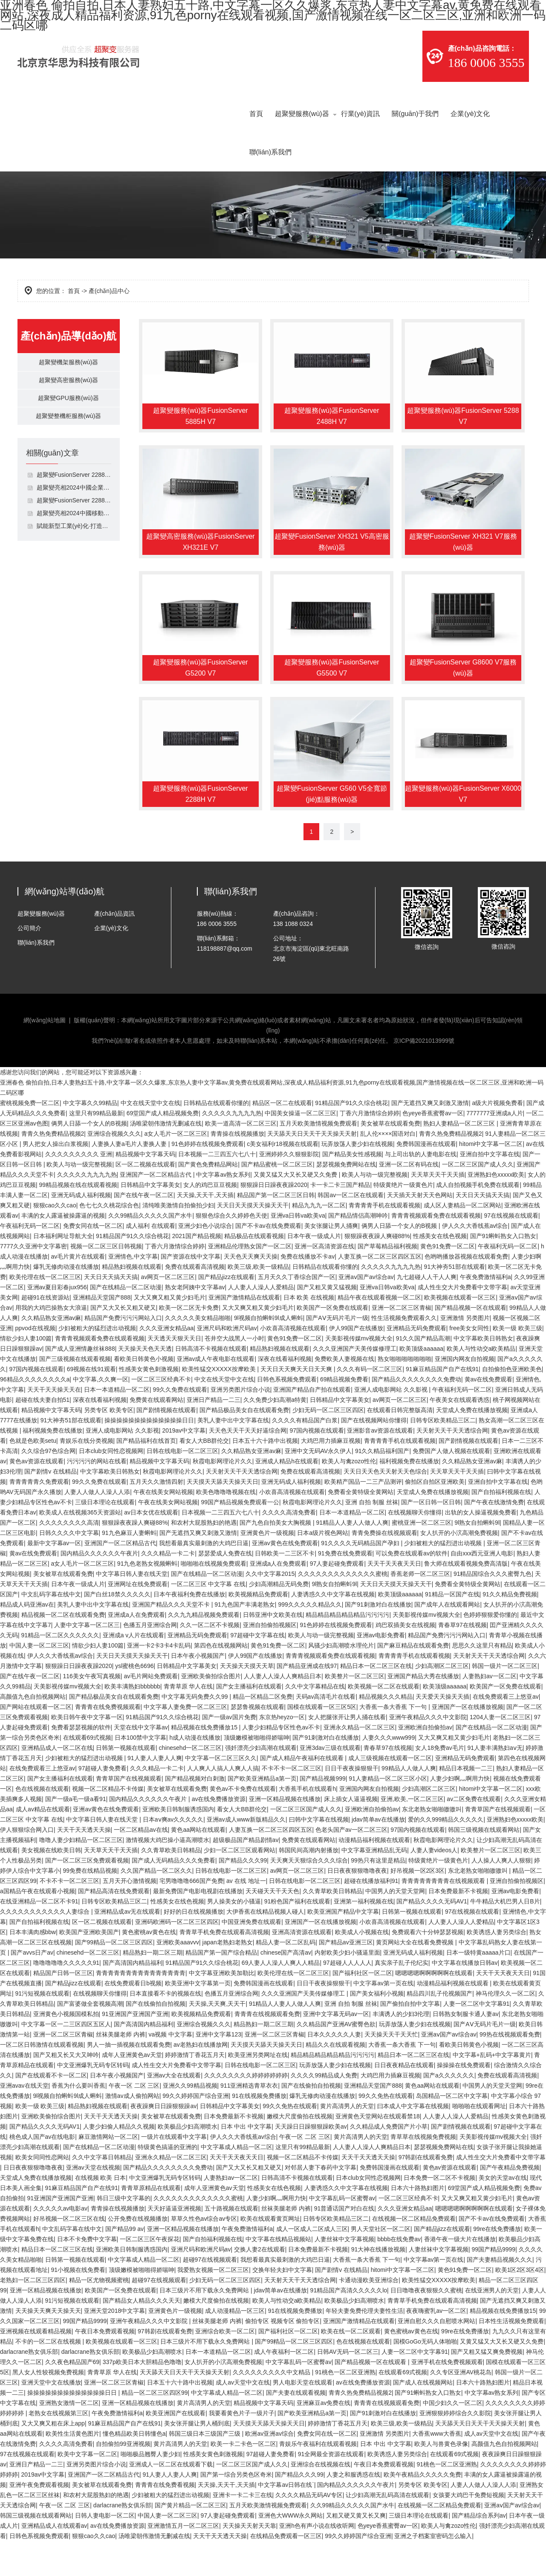 Image resolution: width=546 pixels, height=2576 pixels. Describe the element at coordinates (309, 1895) in the screenshot. I see `天天爽天天狠综合久久久综合` at that location.